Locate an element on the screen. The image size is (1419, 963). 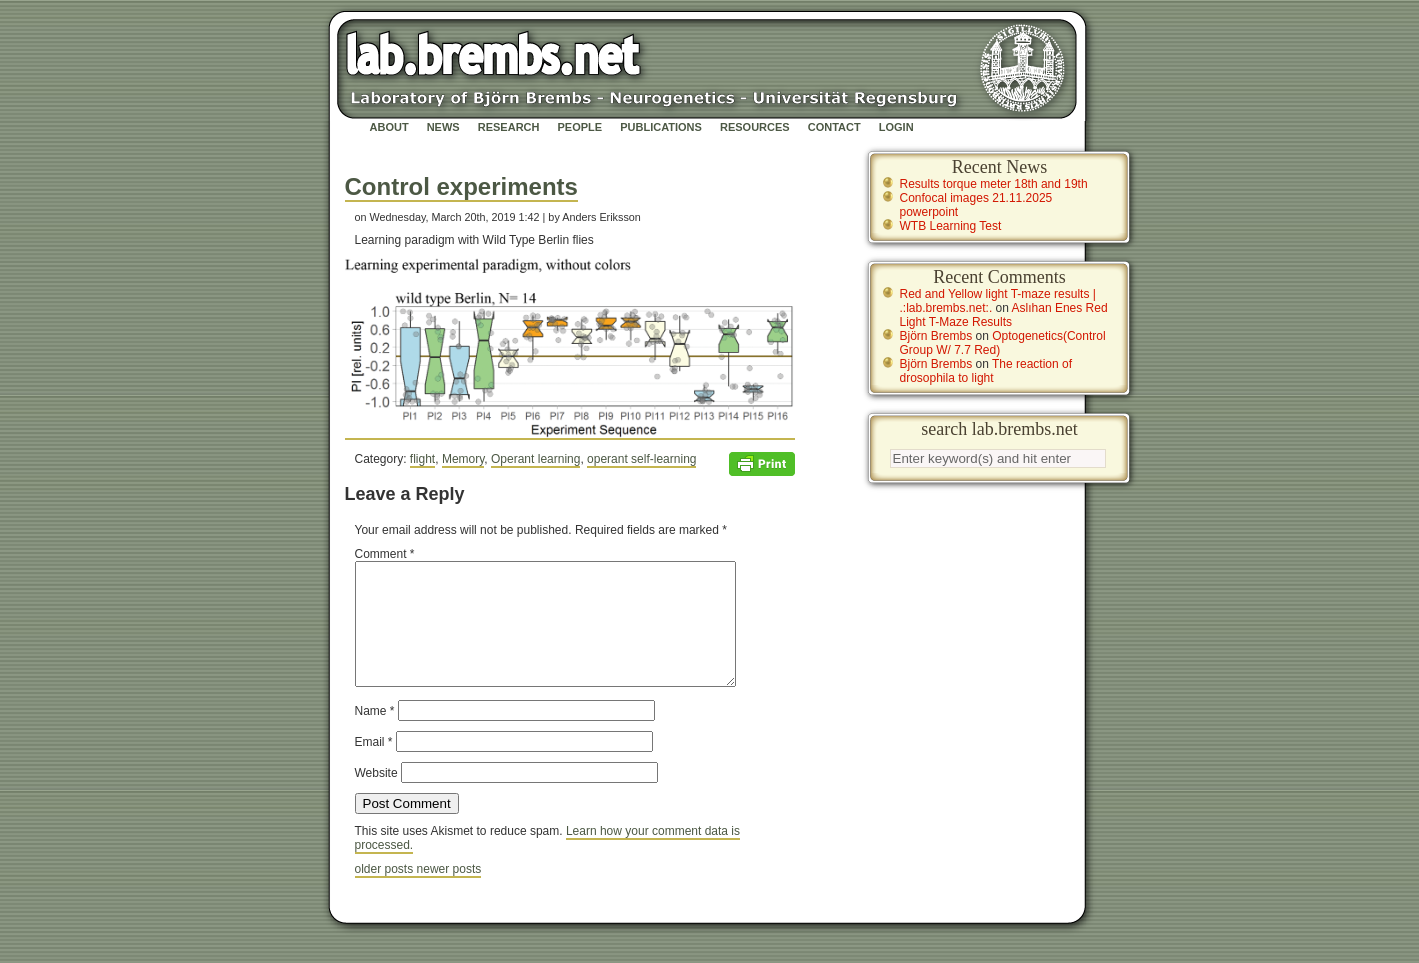
Research is located at coordinates (509, 127).